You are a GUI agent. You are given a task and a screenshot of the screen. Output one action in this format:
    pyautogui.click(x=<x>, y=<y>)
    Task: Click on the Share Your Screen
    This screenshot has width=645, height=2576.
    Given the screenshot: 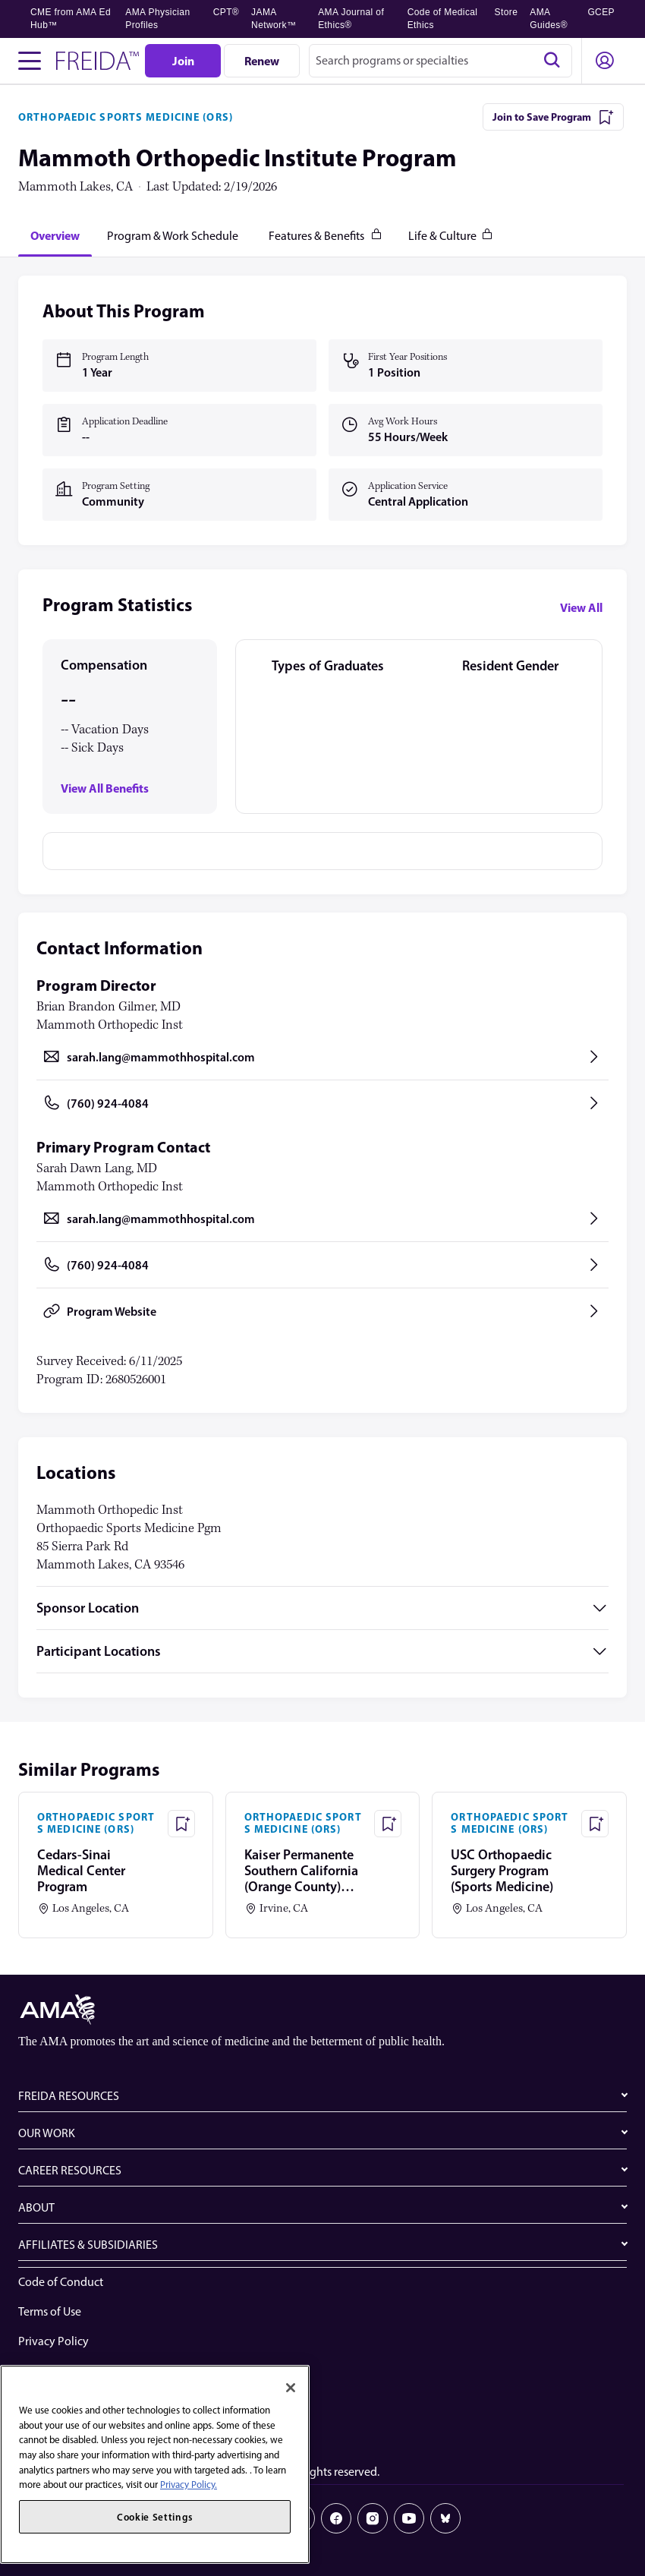 What is the action you would take?
    pyautogui.click(x=63, y=2400)
    